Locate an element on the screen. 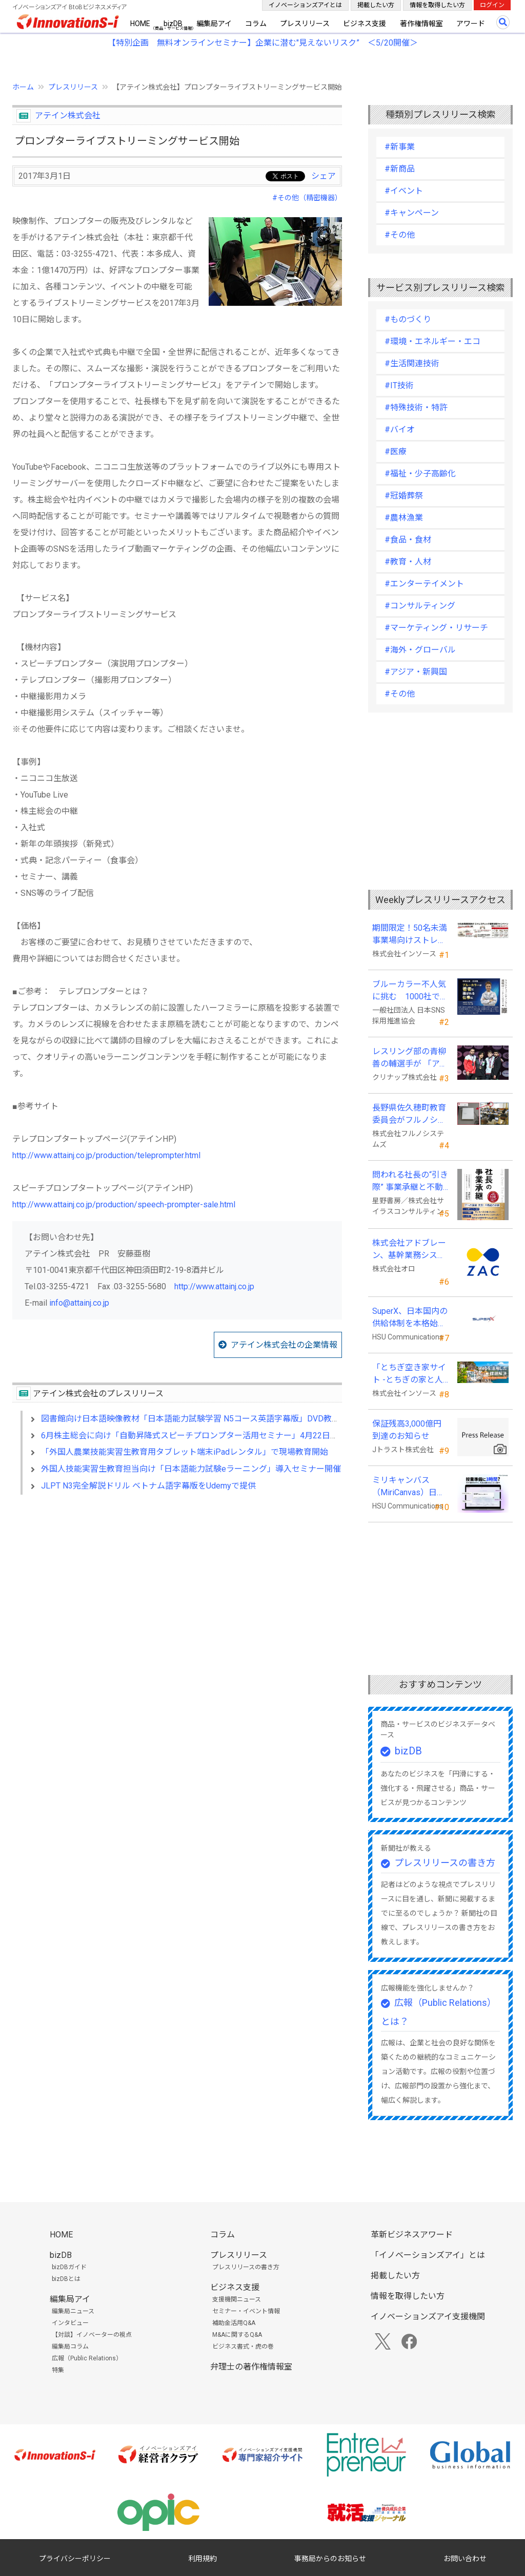  アワード is located at coordinates (470, 23).